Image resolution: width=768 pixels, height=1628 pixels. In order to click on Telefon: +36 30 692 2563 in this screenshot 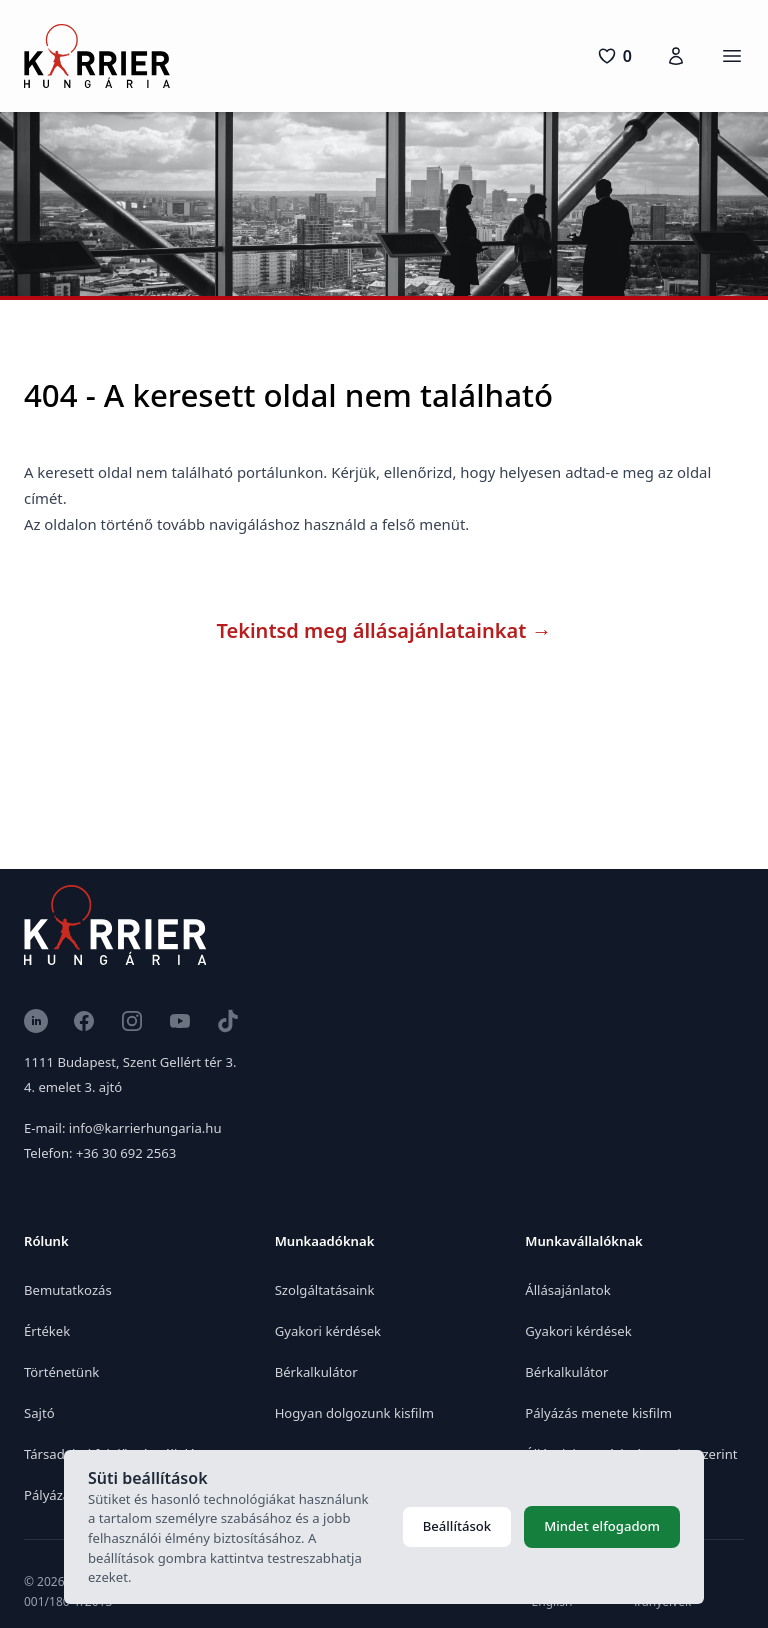, I will do `click(100, 1153)`.